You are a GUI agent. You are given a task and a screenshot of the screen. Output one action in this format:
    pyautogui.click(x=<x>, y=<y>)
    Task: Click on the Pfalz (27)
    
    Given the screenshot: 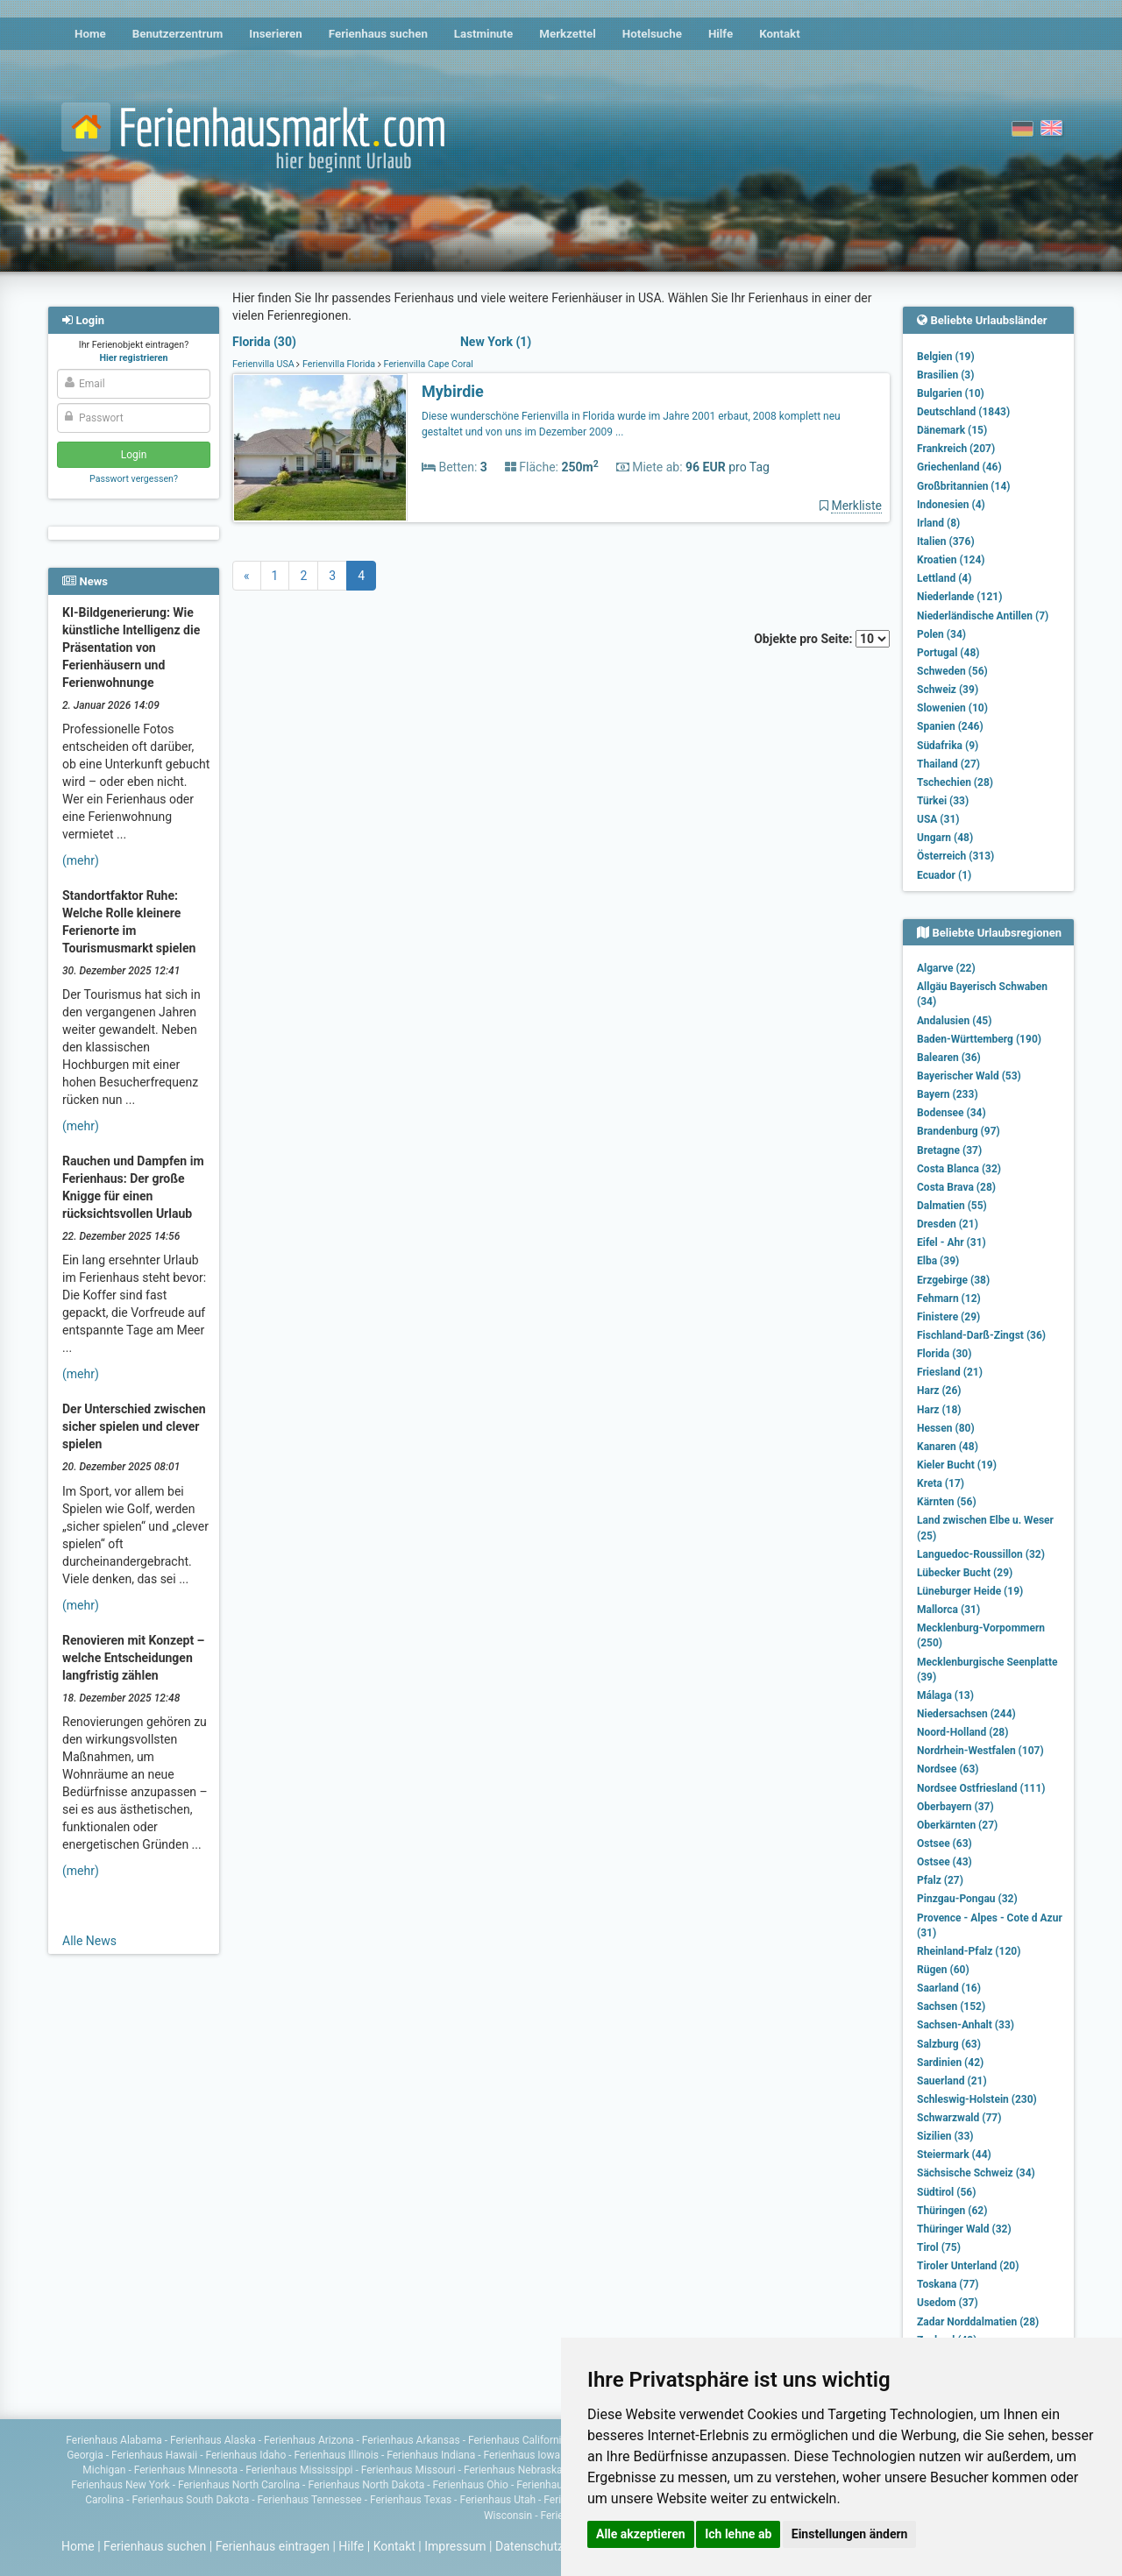 What is the action you would take?
    pyautogui.click(x=940, y=1880)
    